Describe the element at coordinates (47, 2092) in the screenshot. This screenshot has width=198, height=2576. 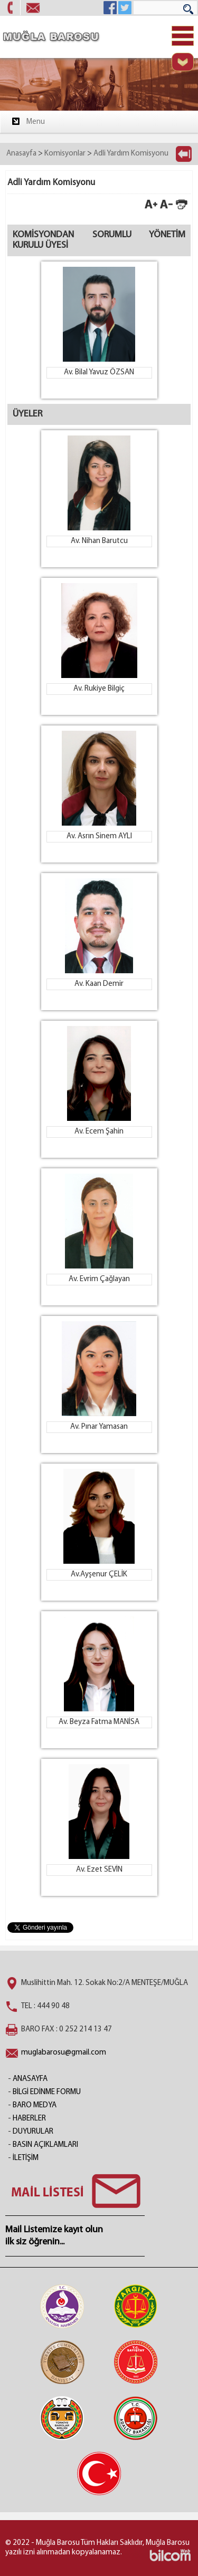
I see `BİLGİ EDİNME FORMU` at that location.